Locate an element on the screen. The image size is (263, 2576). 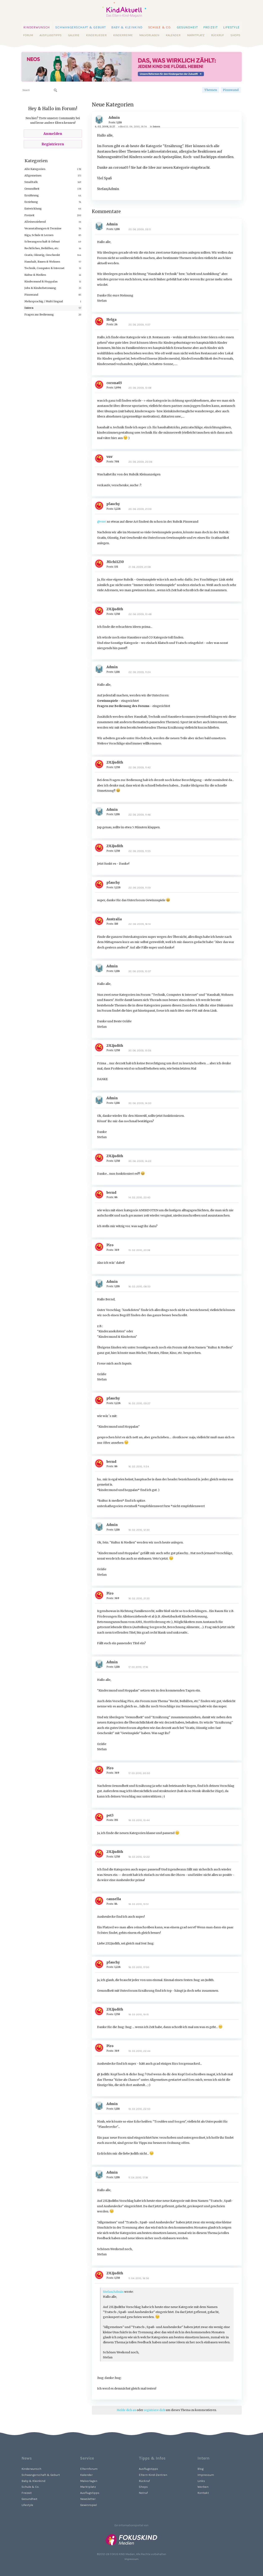
Ernährung is located at coordinates (31, 195).